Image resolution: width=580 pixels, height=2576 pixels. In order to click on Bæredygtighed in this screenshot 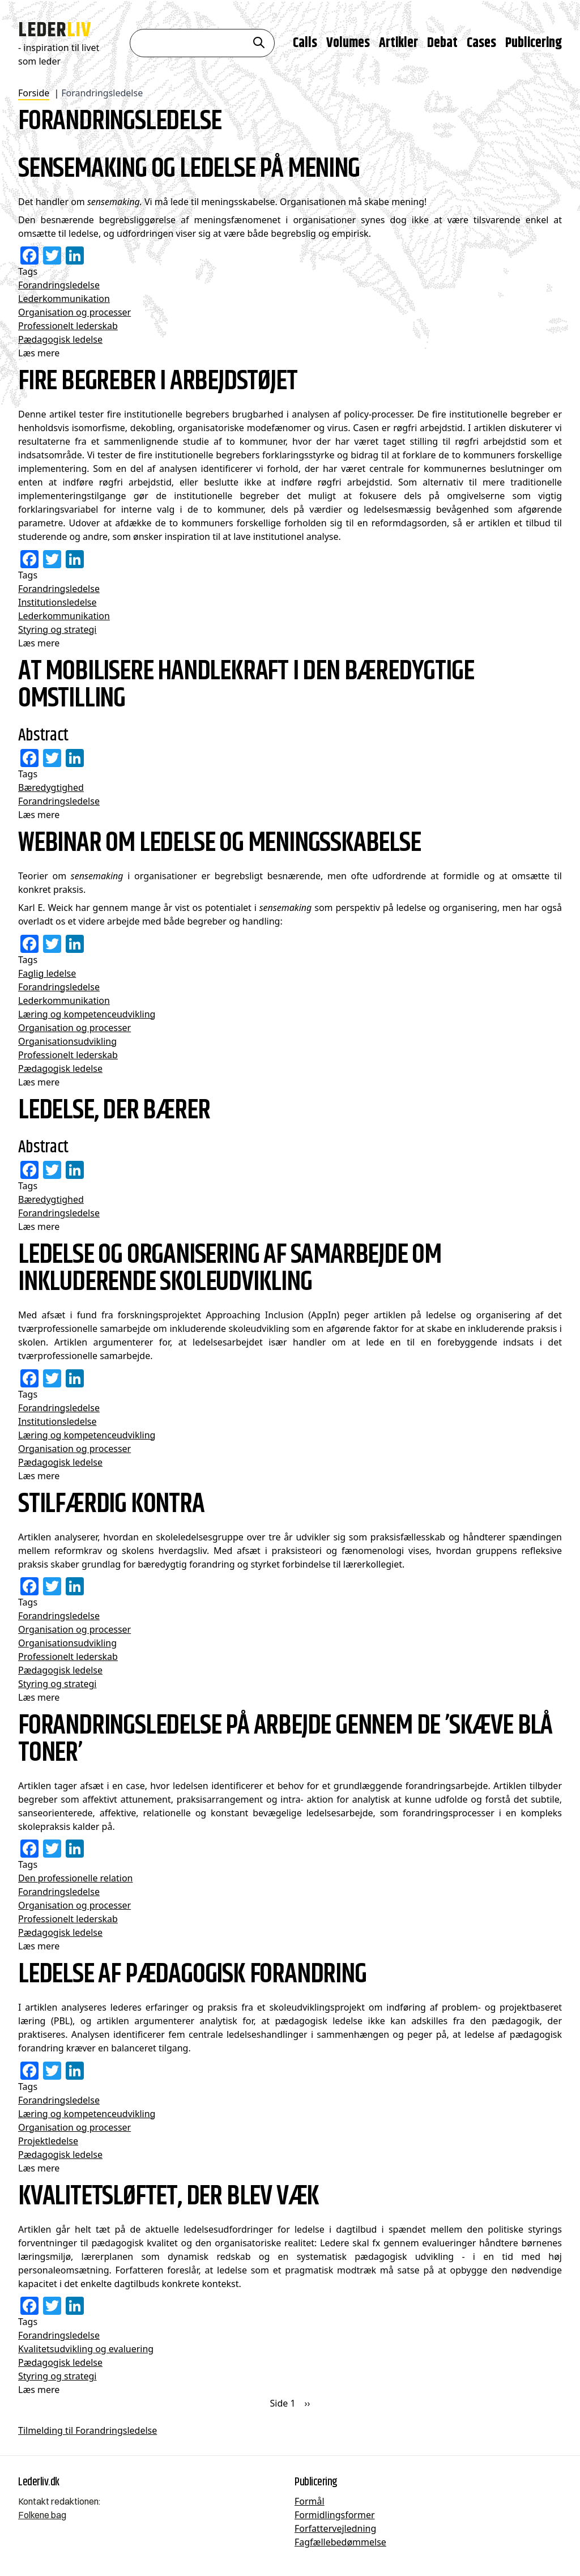, I will do `click(51, 787)`.